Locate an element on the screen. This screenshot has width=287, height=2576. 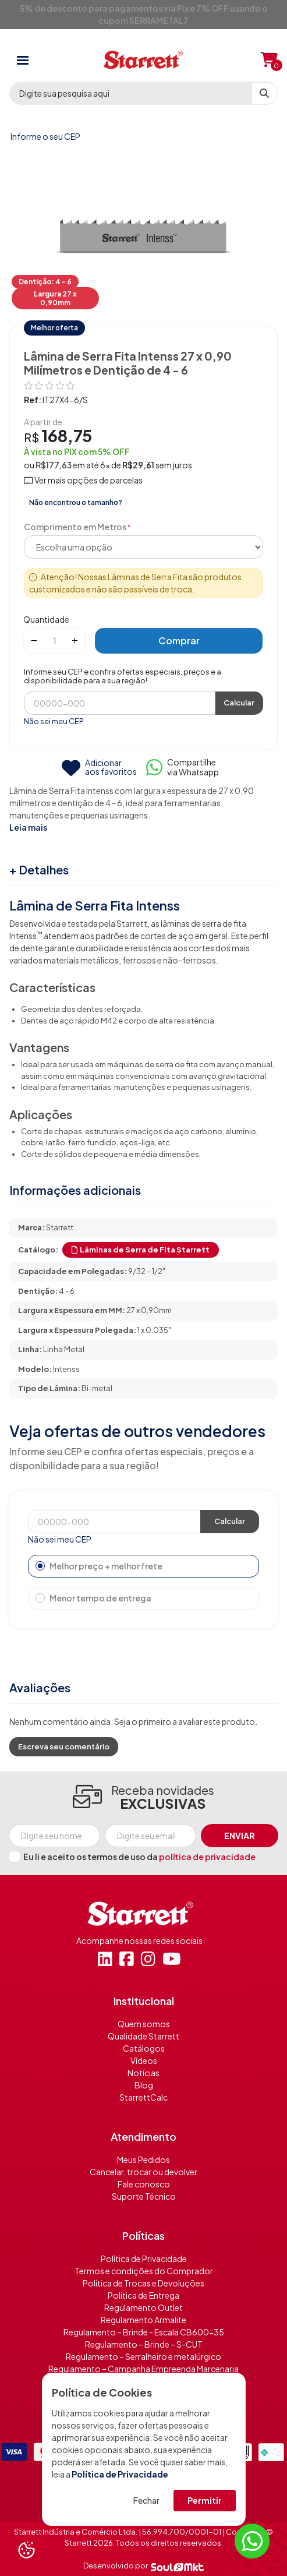
Qualidade Starrett is located at coordinates (143, 2036).